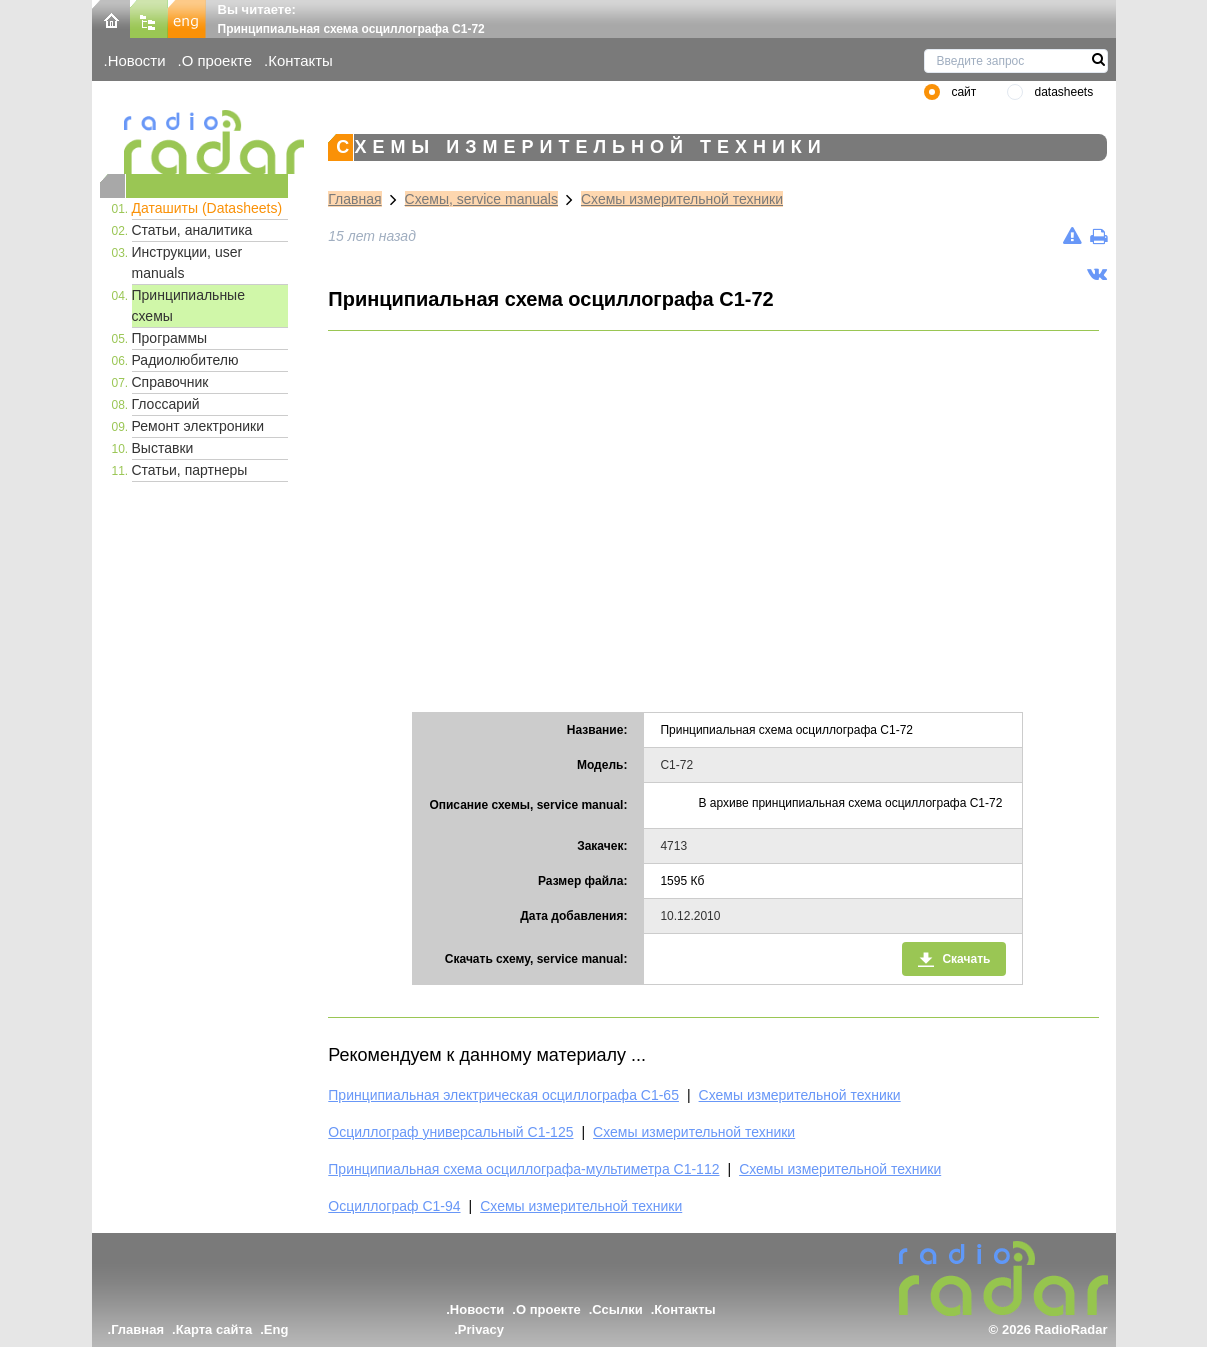 The width and height of the screenshot is (1207, 1347). What do you see at coordinates (192, 230) in the screenshot?
I see `Статьи, аналитика` at bounding box center [192, 230].